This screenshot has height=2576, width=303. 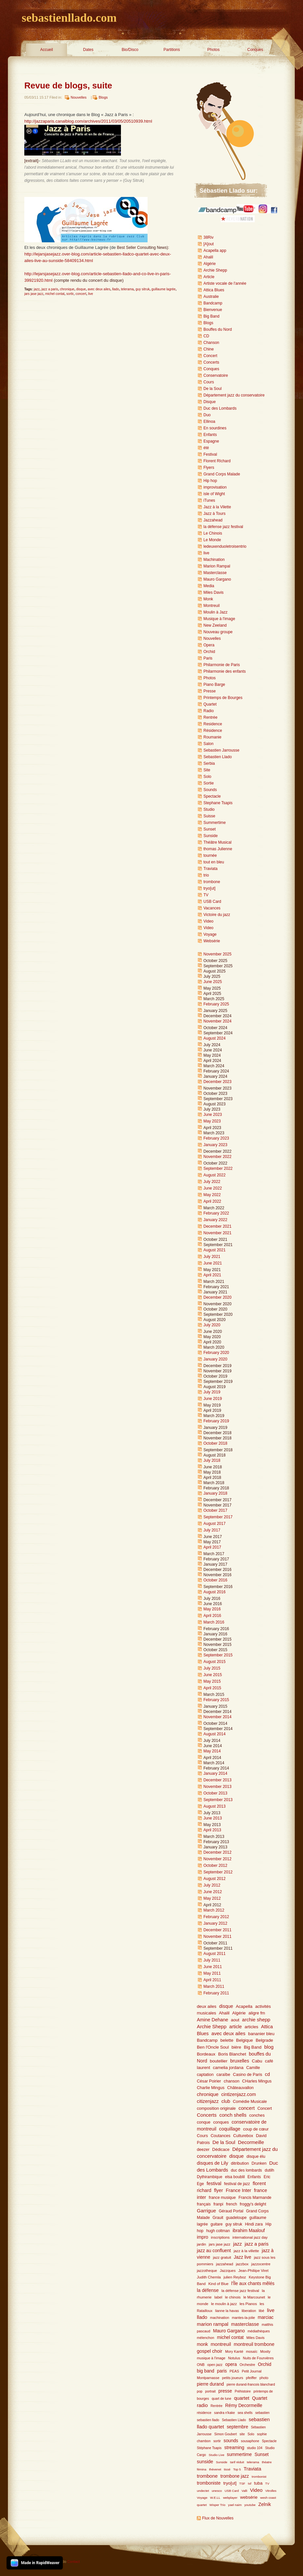 What do you see at coordinates (267, 2074) in the screenshot?
I see `cd` at bounding box center [267, 2074].